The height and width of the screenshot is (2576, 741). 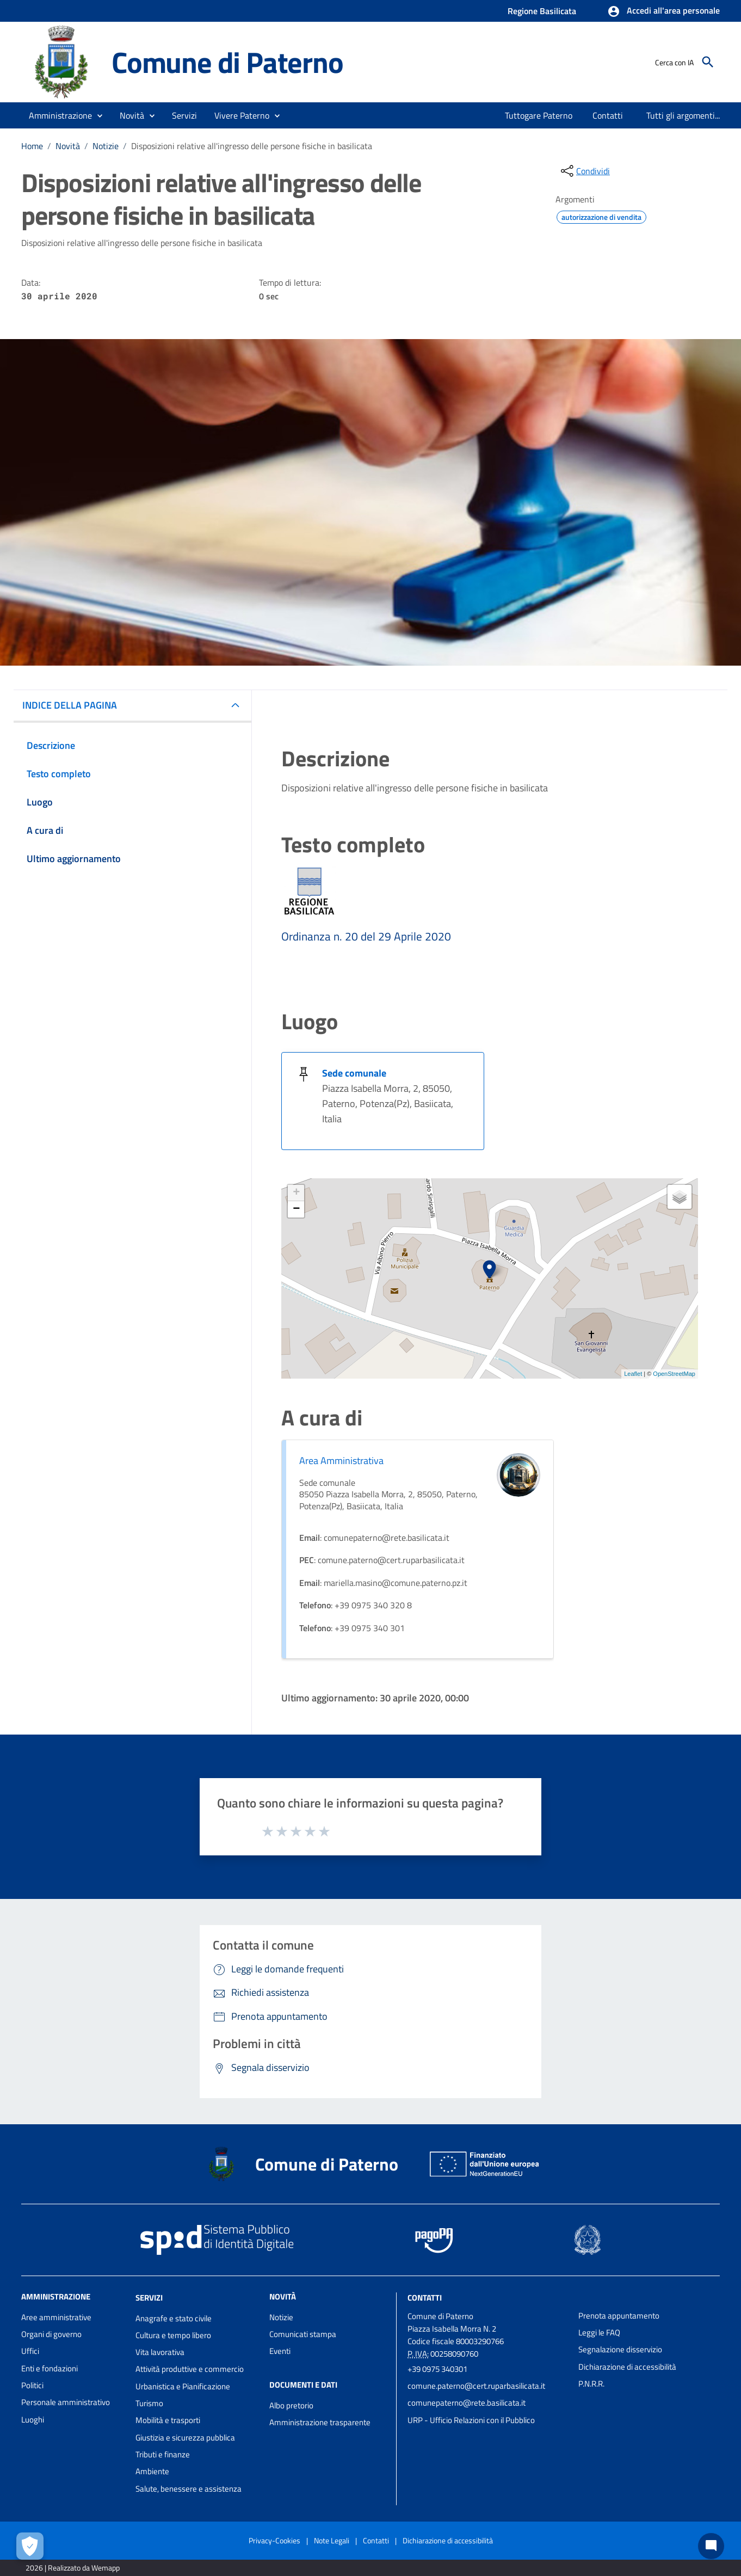 What do you see at coordinates (56, 2317) in the screenshot?
I see `Aree amministrative` at bounding box center [56, 2317].